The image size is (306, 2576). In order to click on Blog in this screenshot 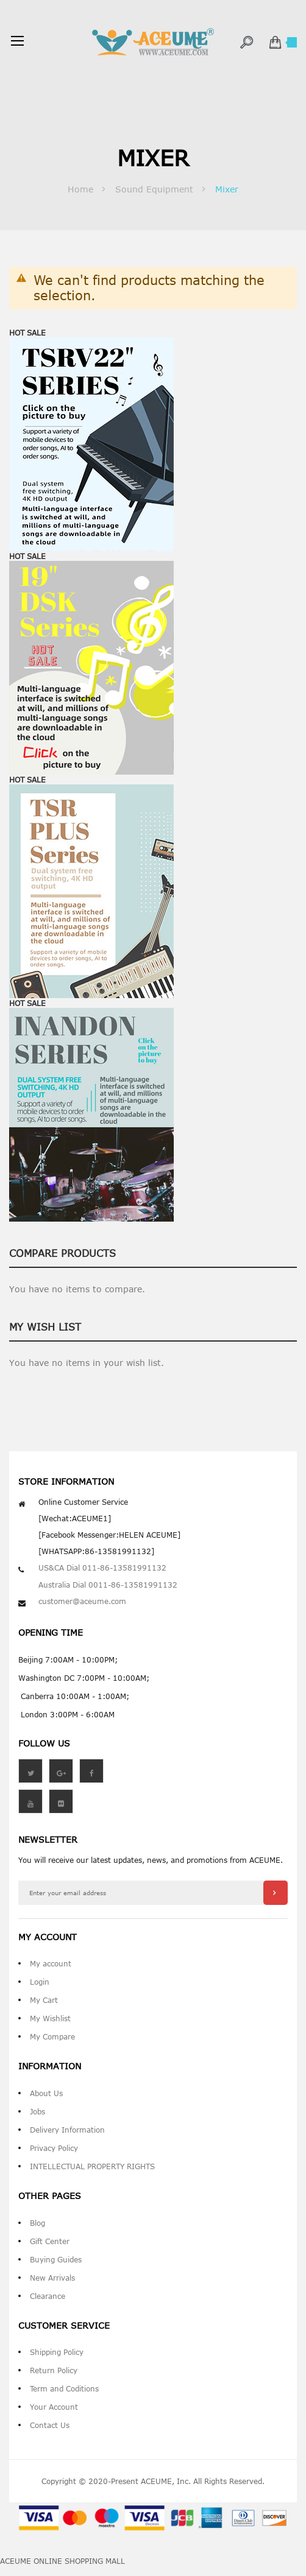, I will do `click(37, 2223)`.